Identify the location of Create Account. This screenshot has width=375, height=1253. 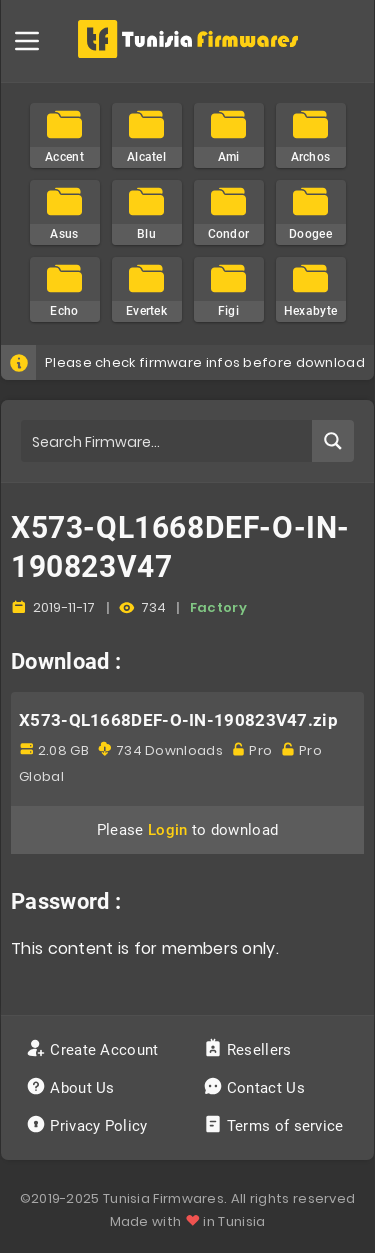
(94, 1050).